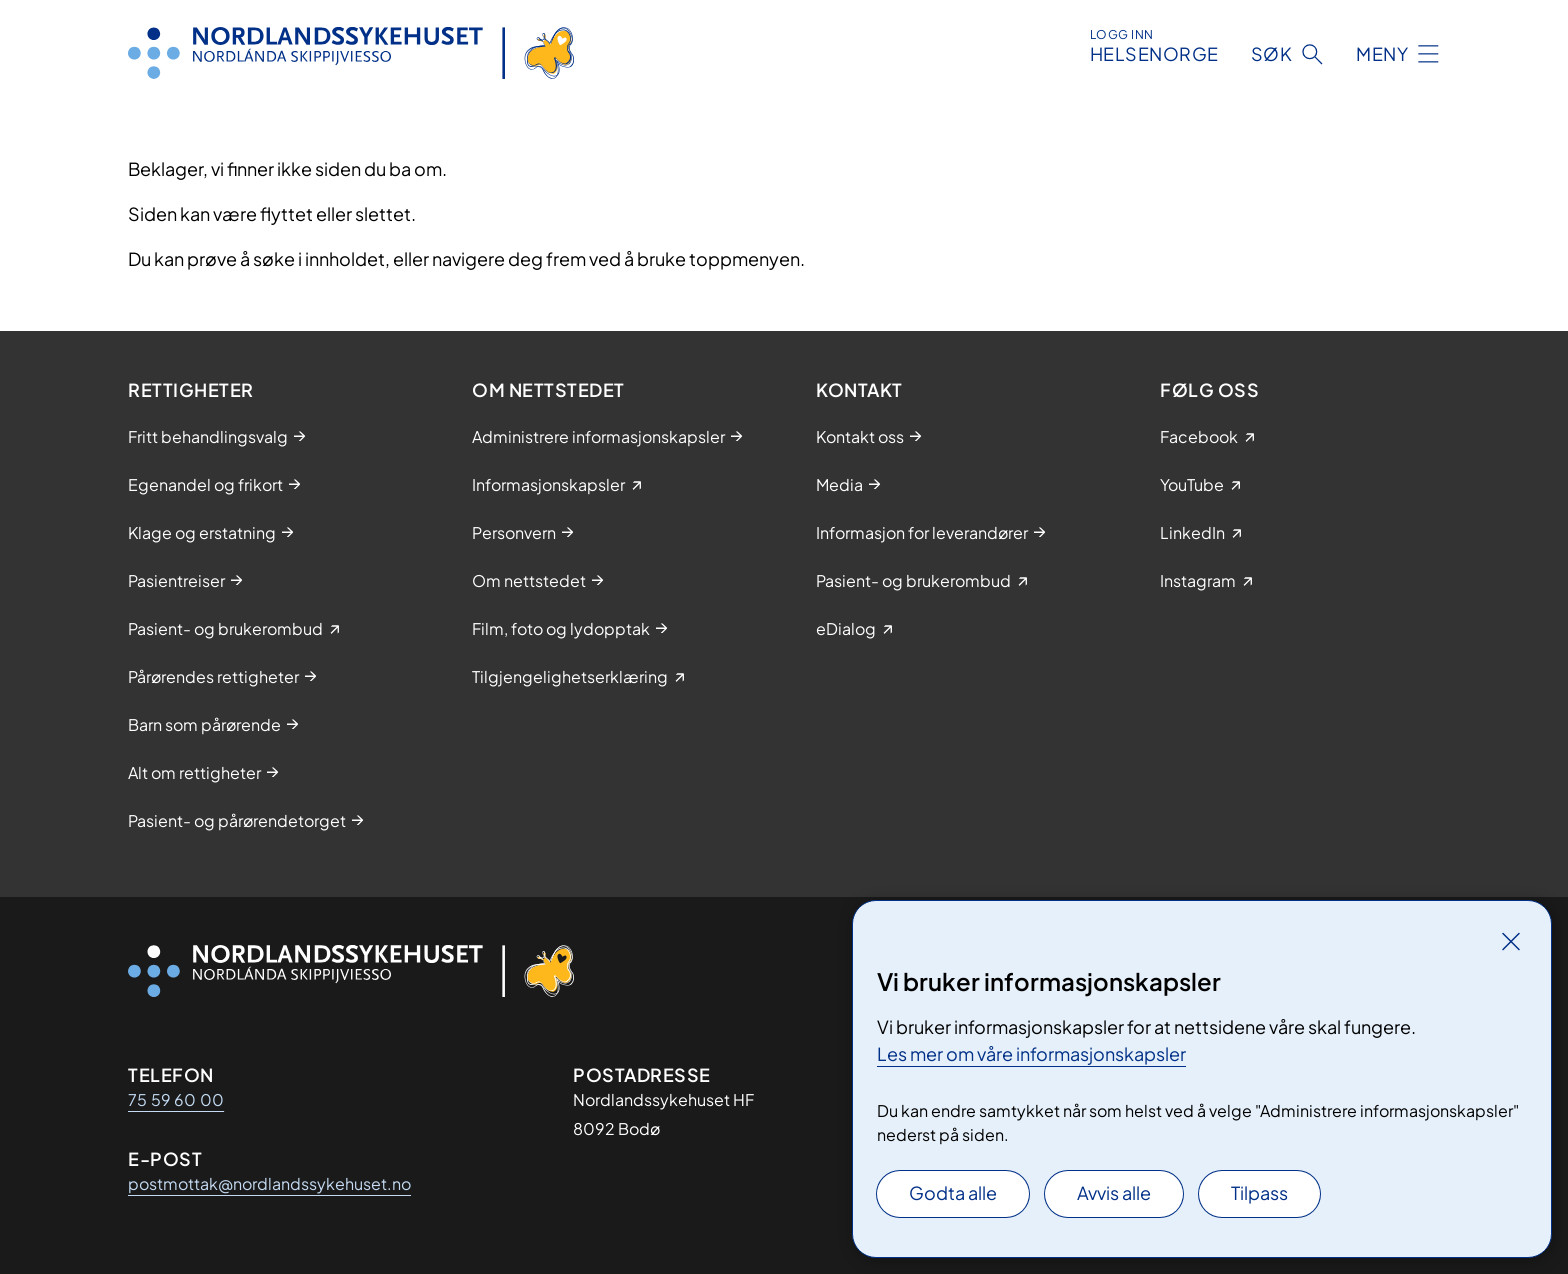  I want to click on Avvis alle, so click(1114, 1192).